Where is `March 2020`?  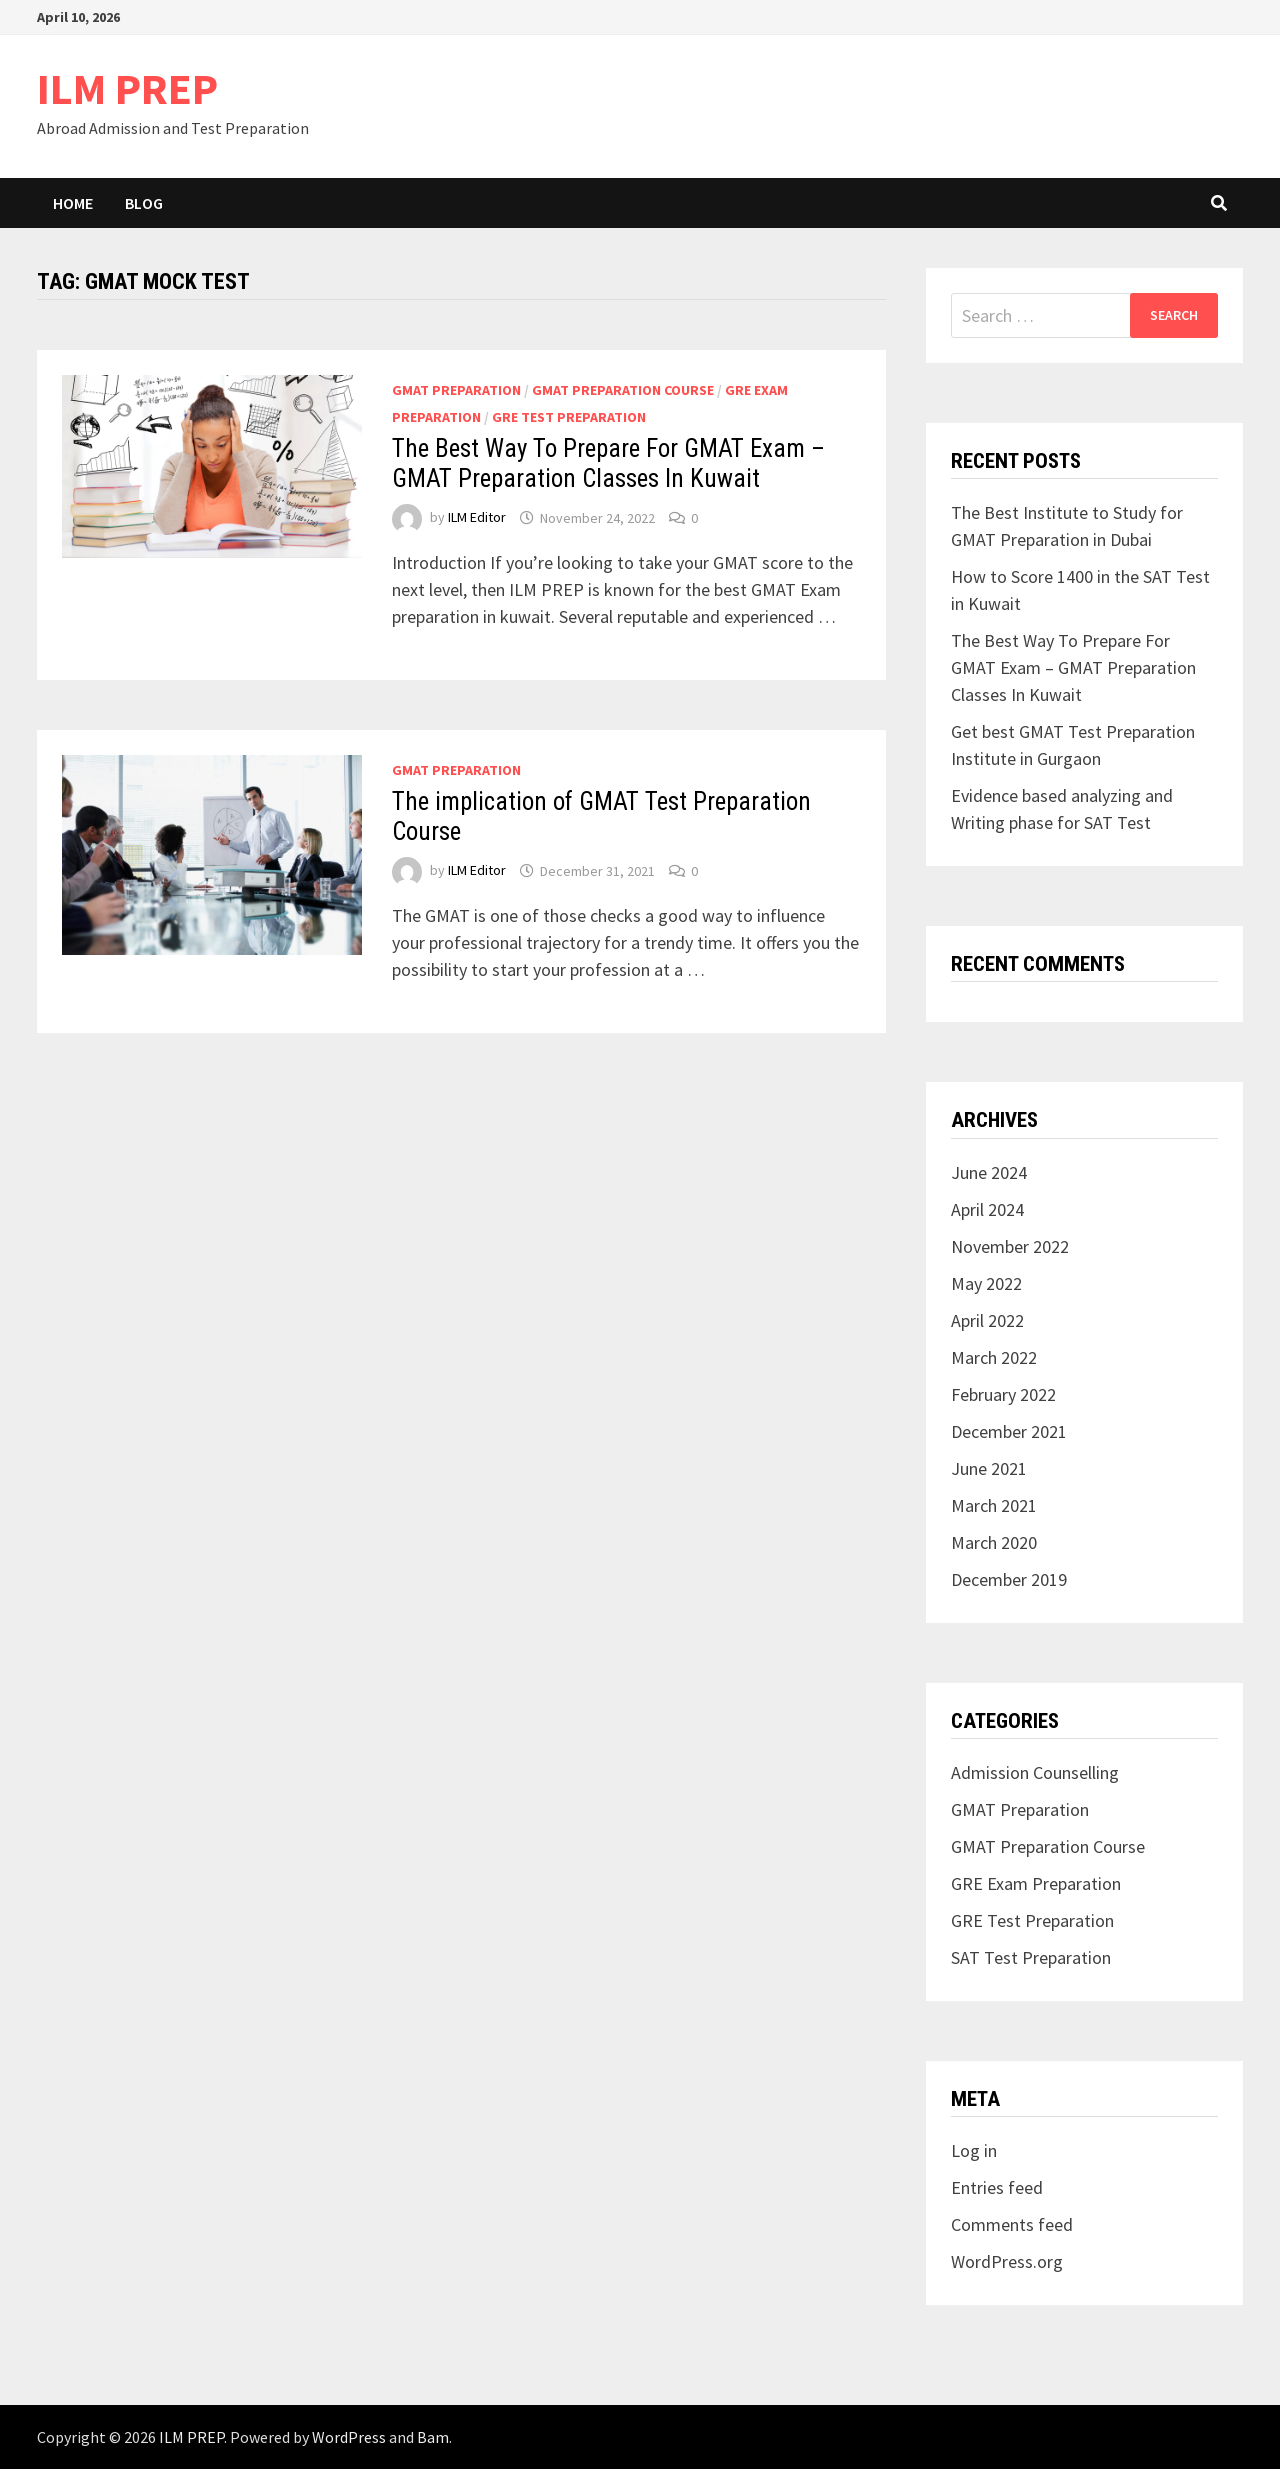
March 2020 is located at coordinates (994, 1542).